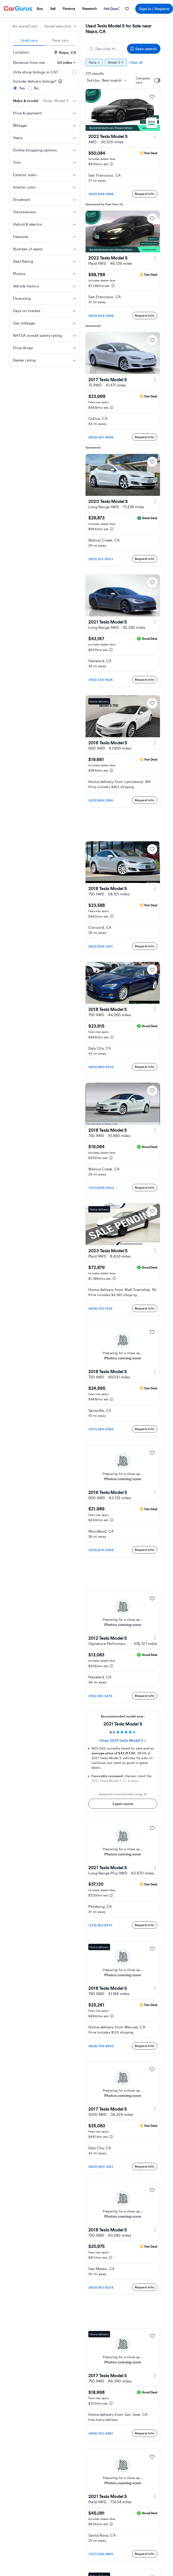  I want to click on (609) 722-7136, so click(100, 1308).